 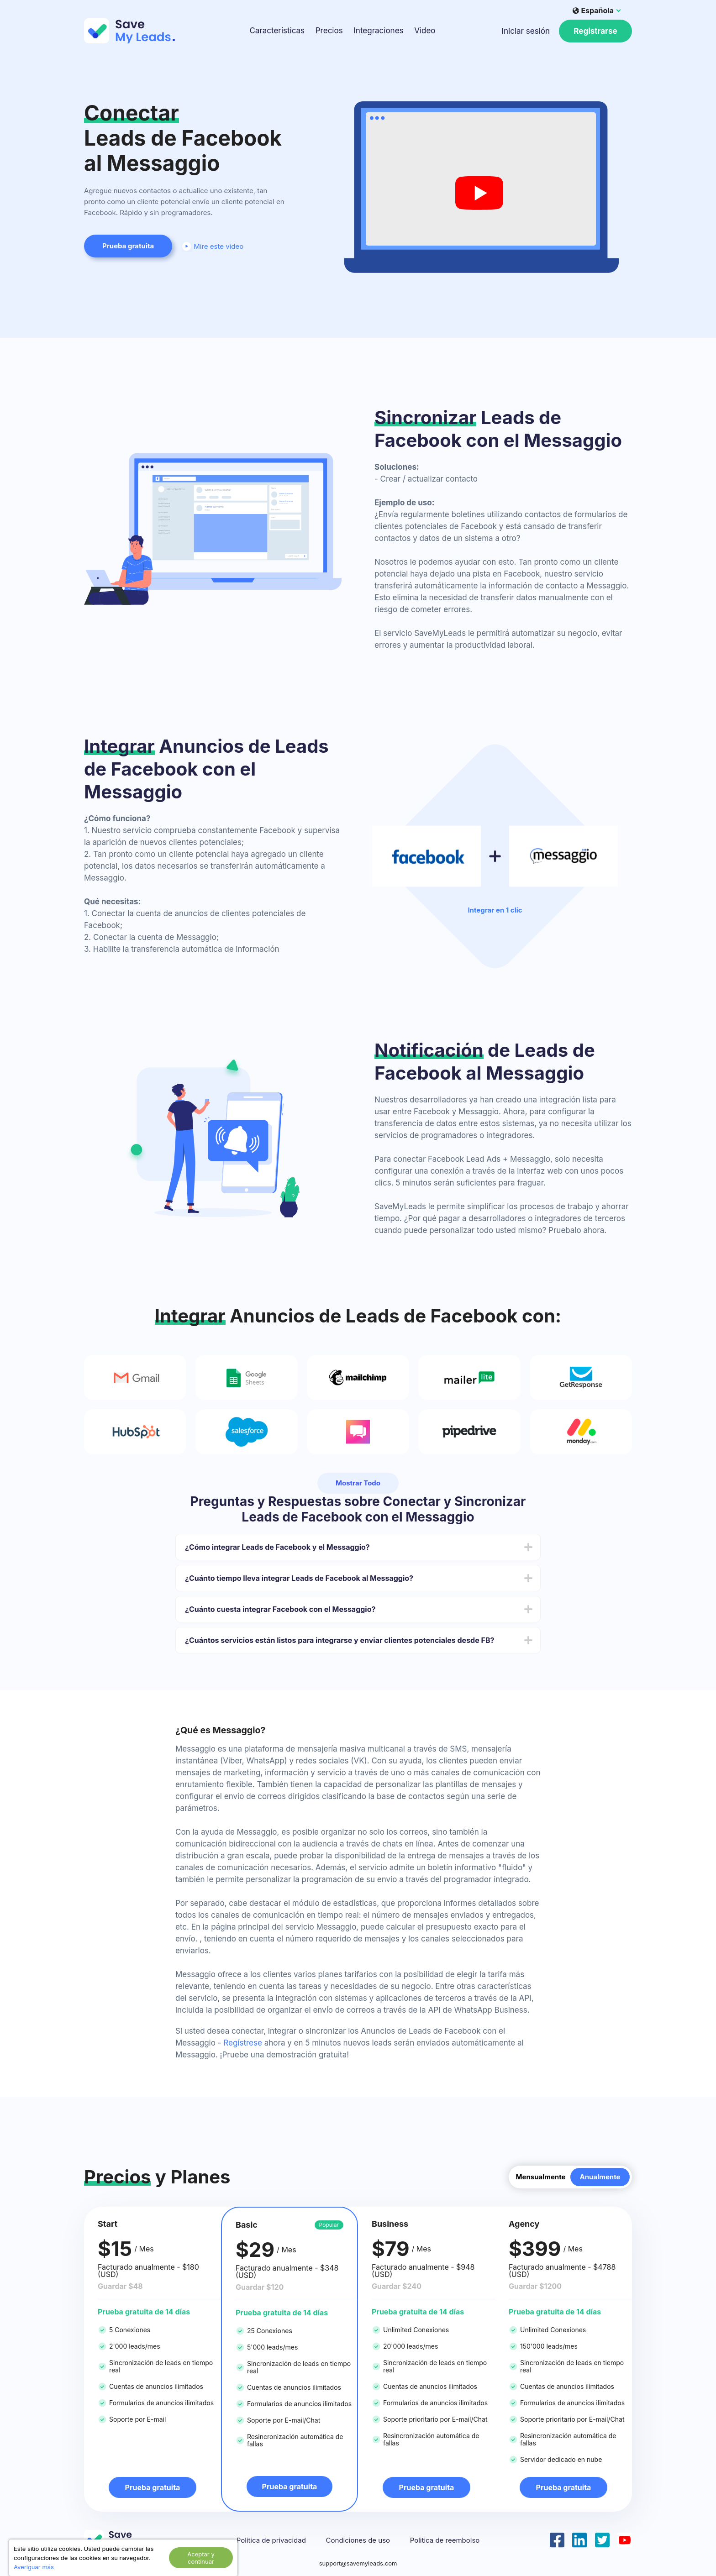 I want to click on Aceptar y continuar, so click(x=200, y=2557).